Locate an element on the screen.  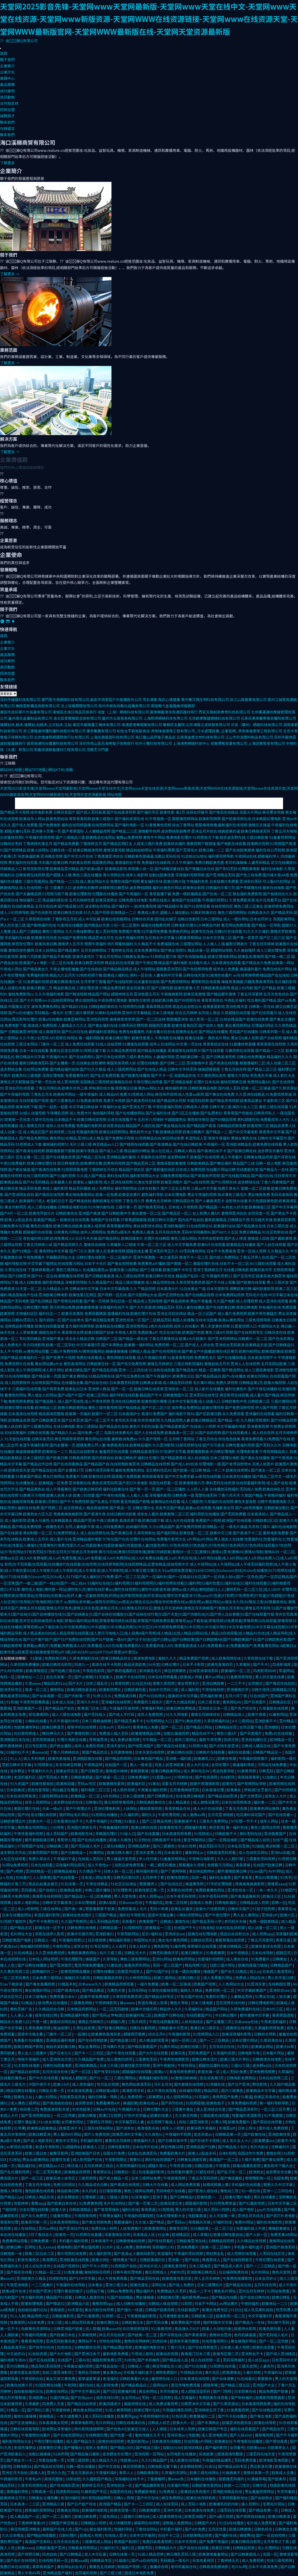
午夜老湿机福利 is located at coordinates (273, 2021).